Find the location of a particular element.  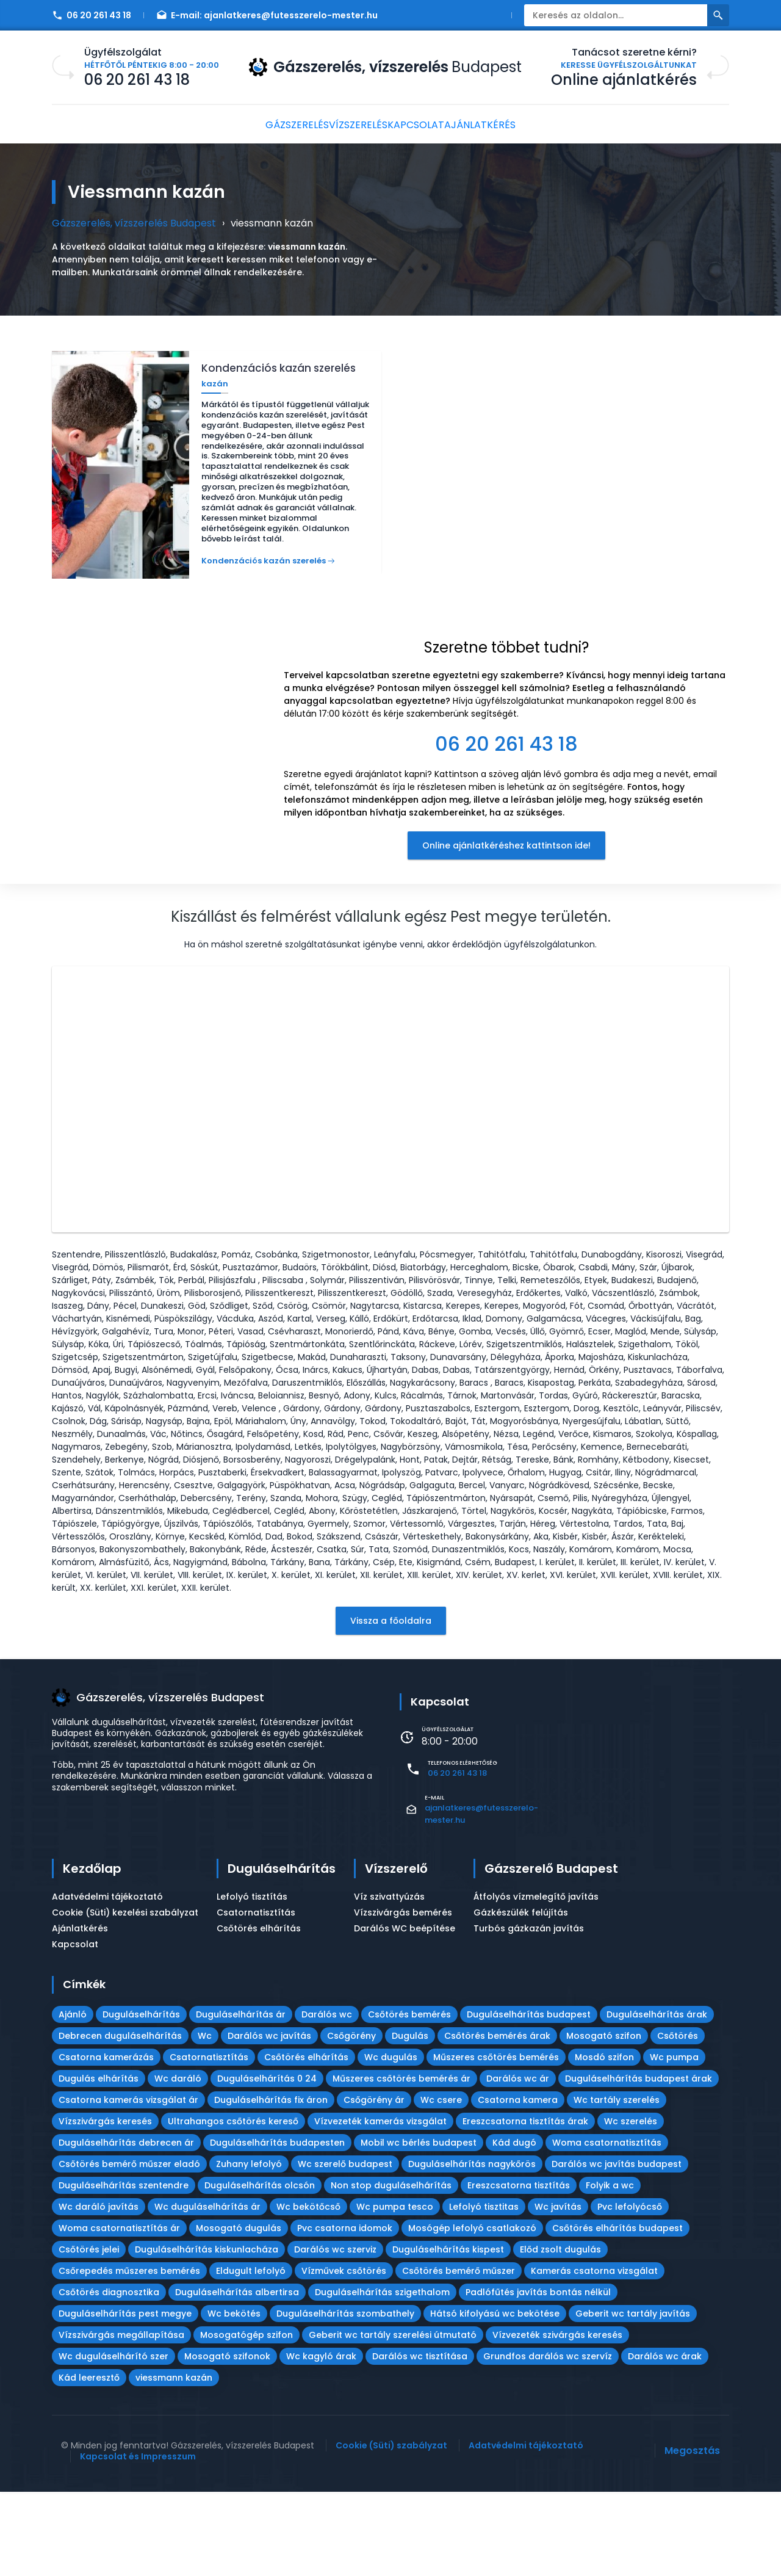

Duguláselhárítás albertirsa is located at coordinates (237, 2376).